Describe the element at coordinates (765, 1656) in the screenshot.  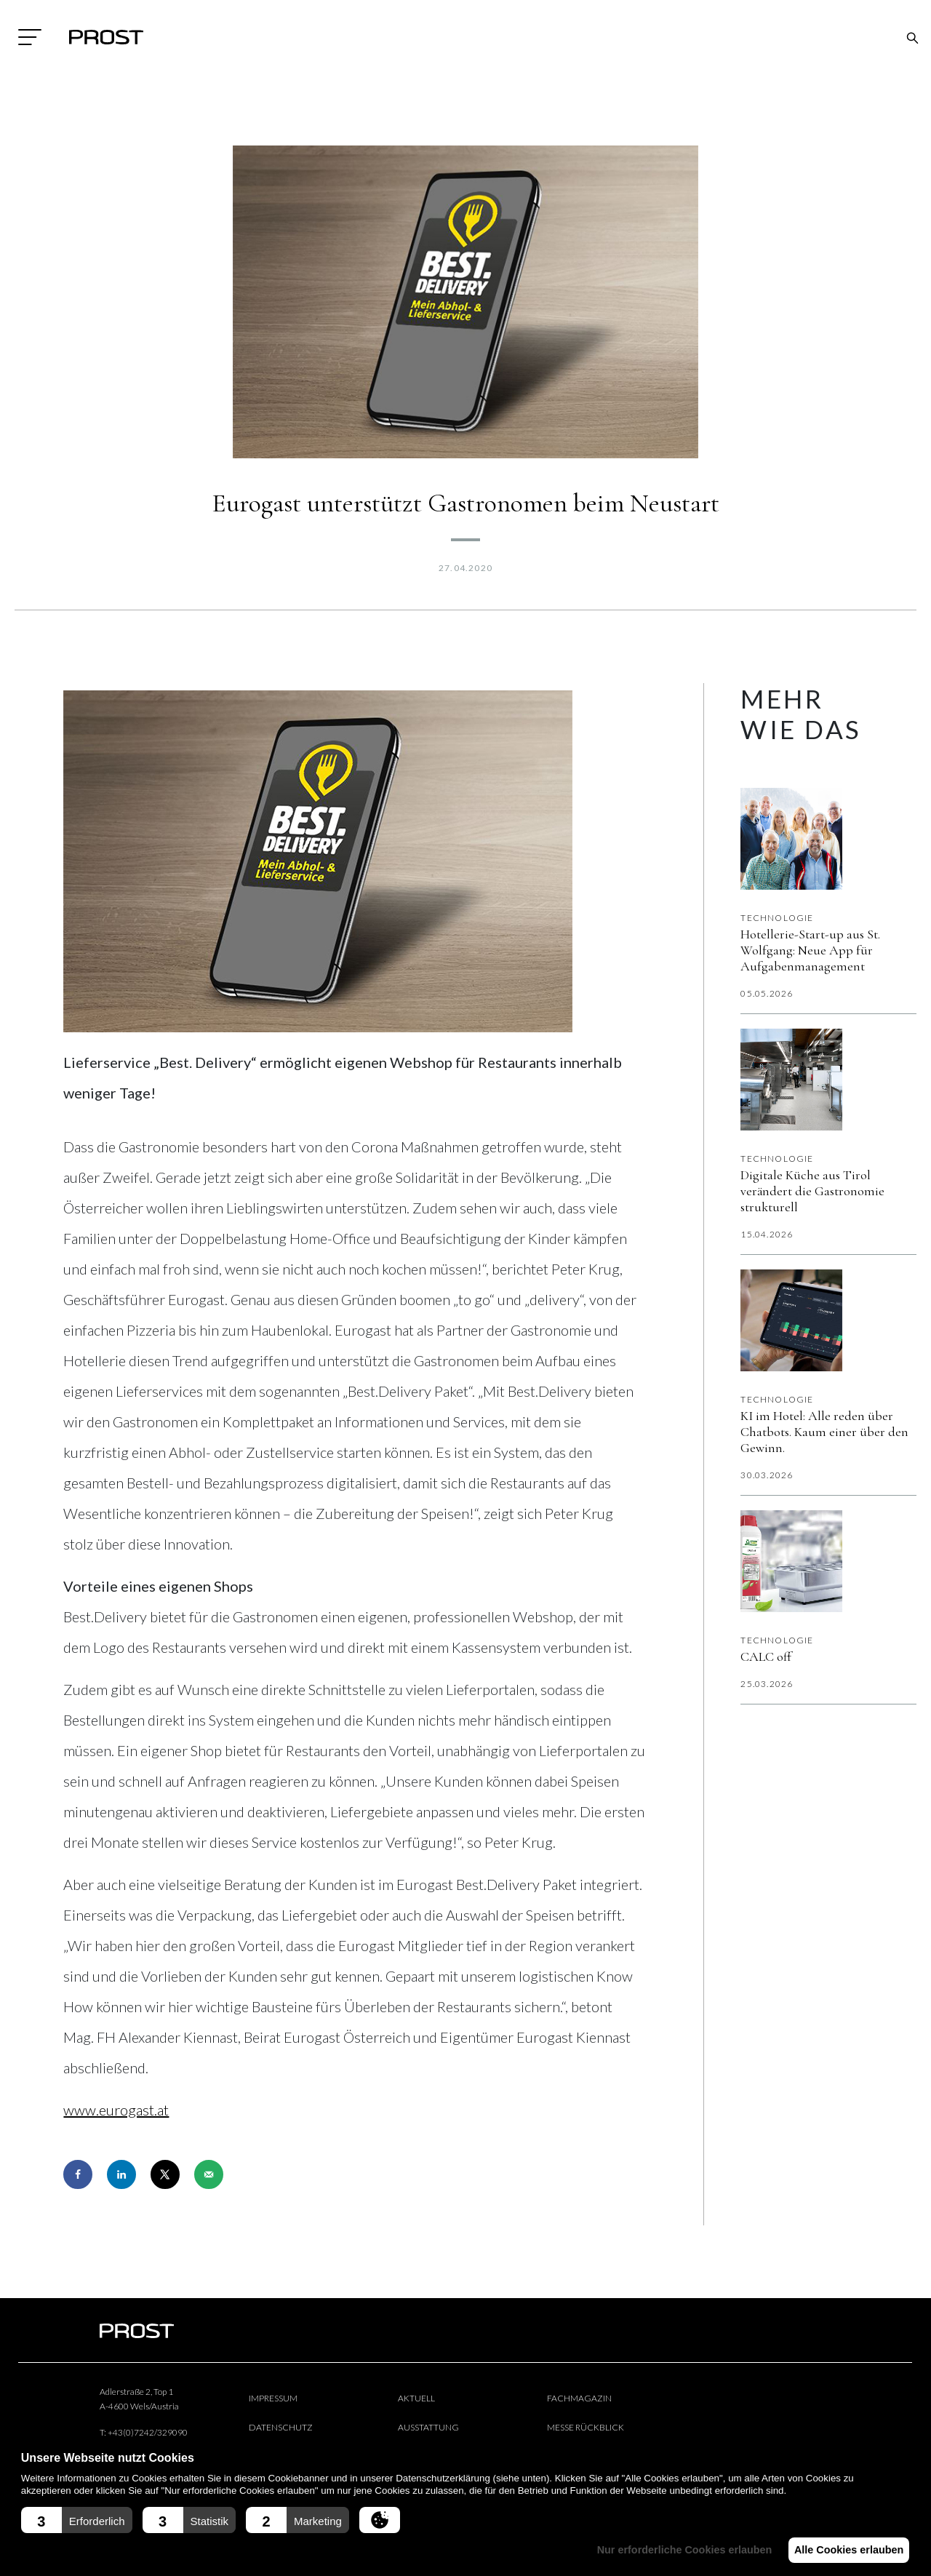
I see `CALC off` at that location.